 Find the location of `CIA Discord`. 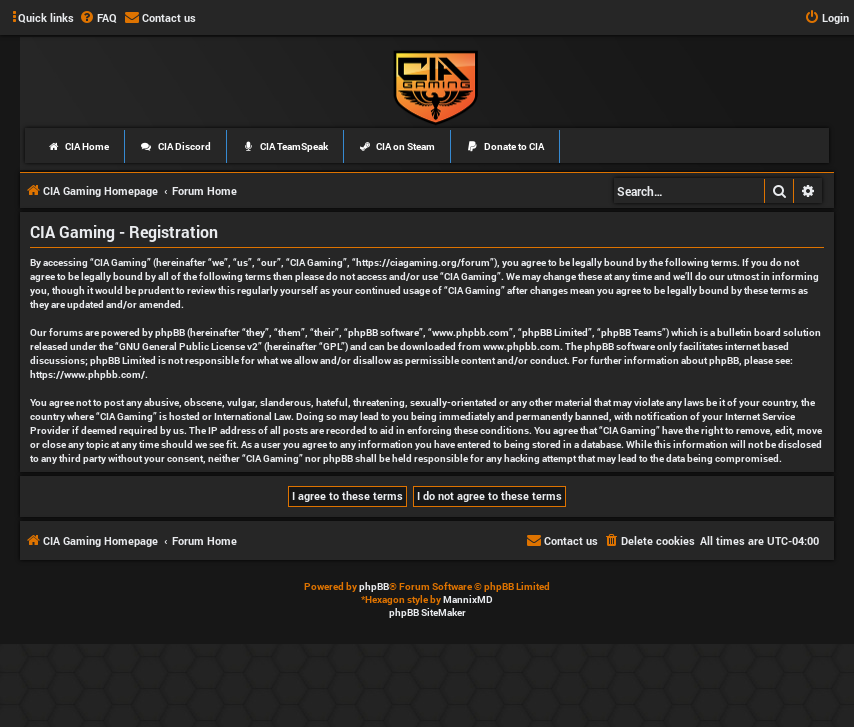

CIA Discord is located at coordinates (175, 146).